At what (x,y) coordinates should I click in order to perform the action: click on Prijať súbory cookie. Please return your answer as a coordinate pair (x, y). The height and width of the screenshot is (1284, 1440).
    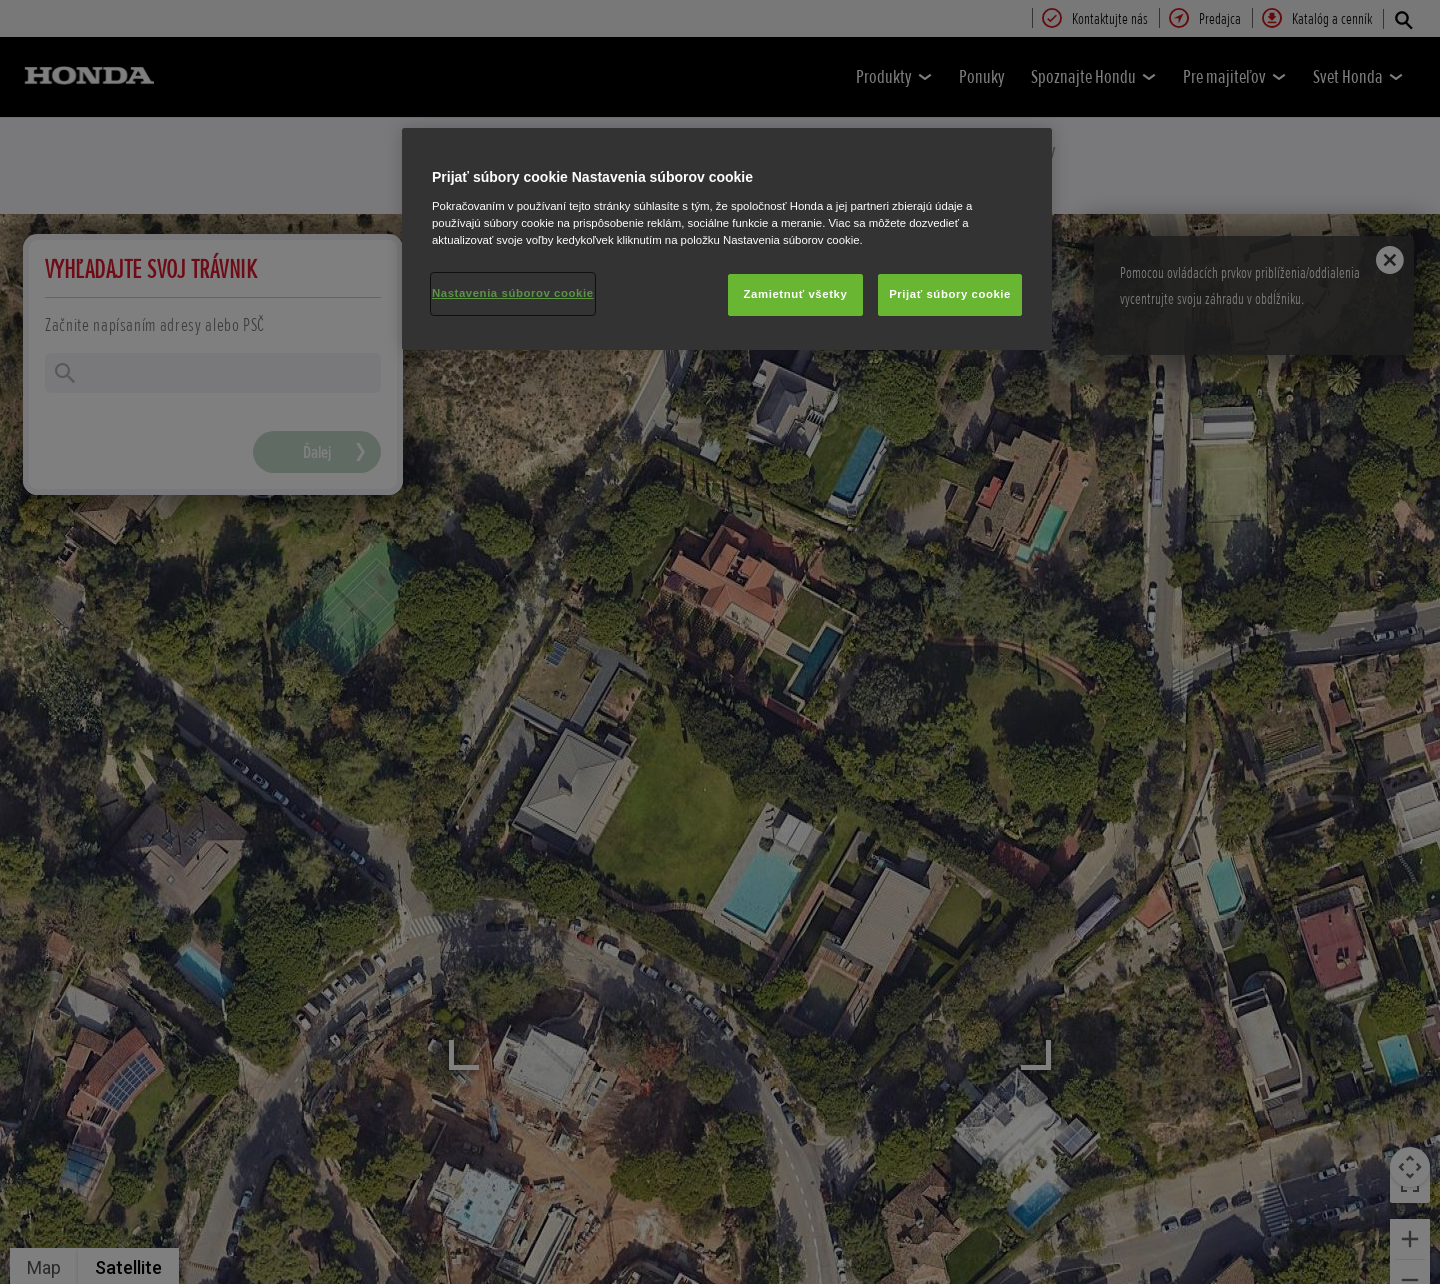
    Looking at the image, I should click on (950, 294).